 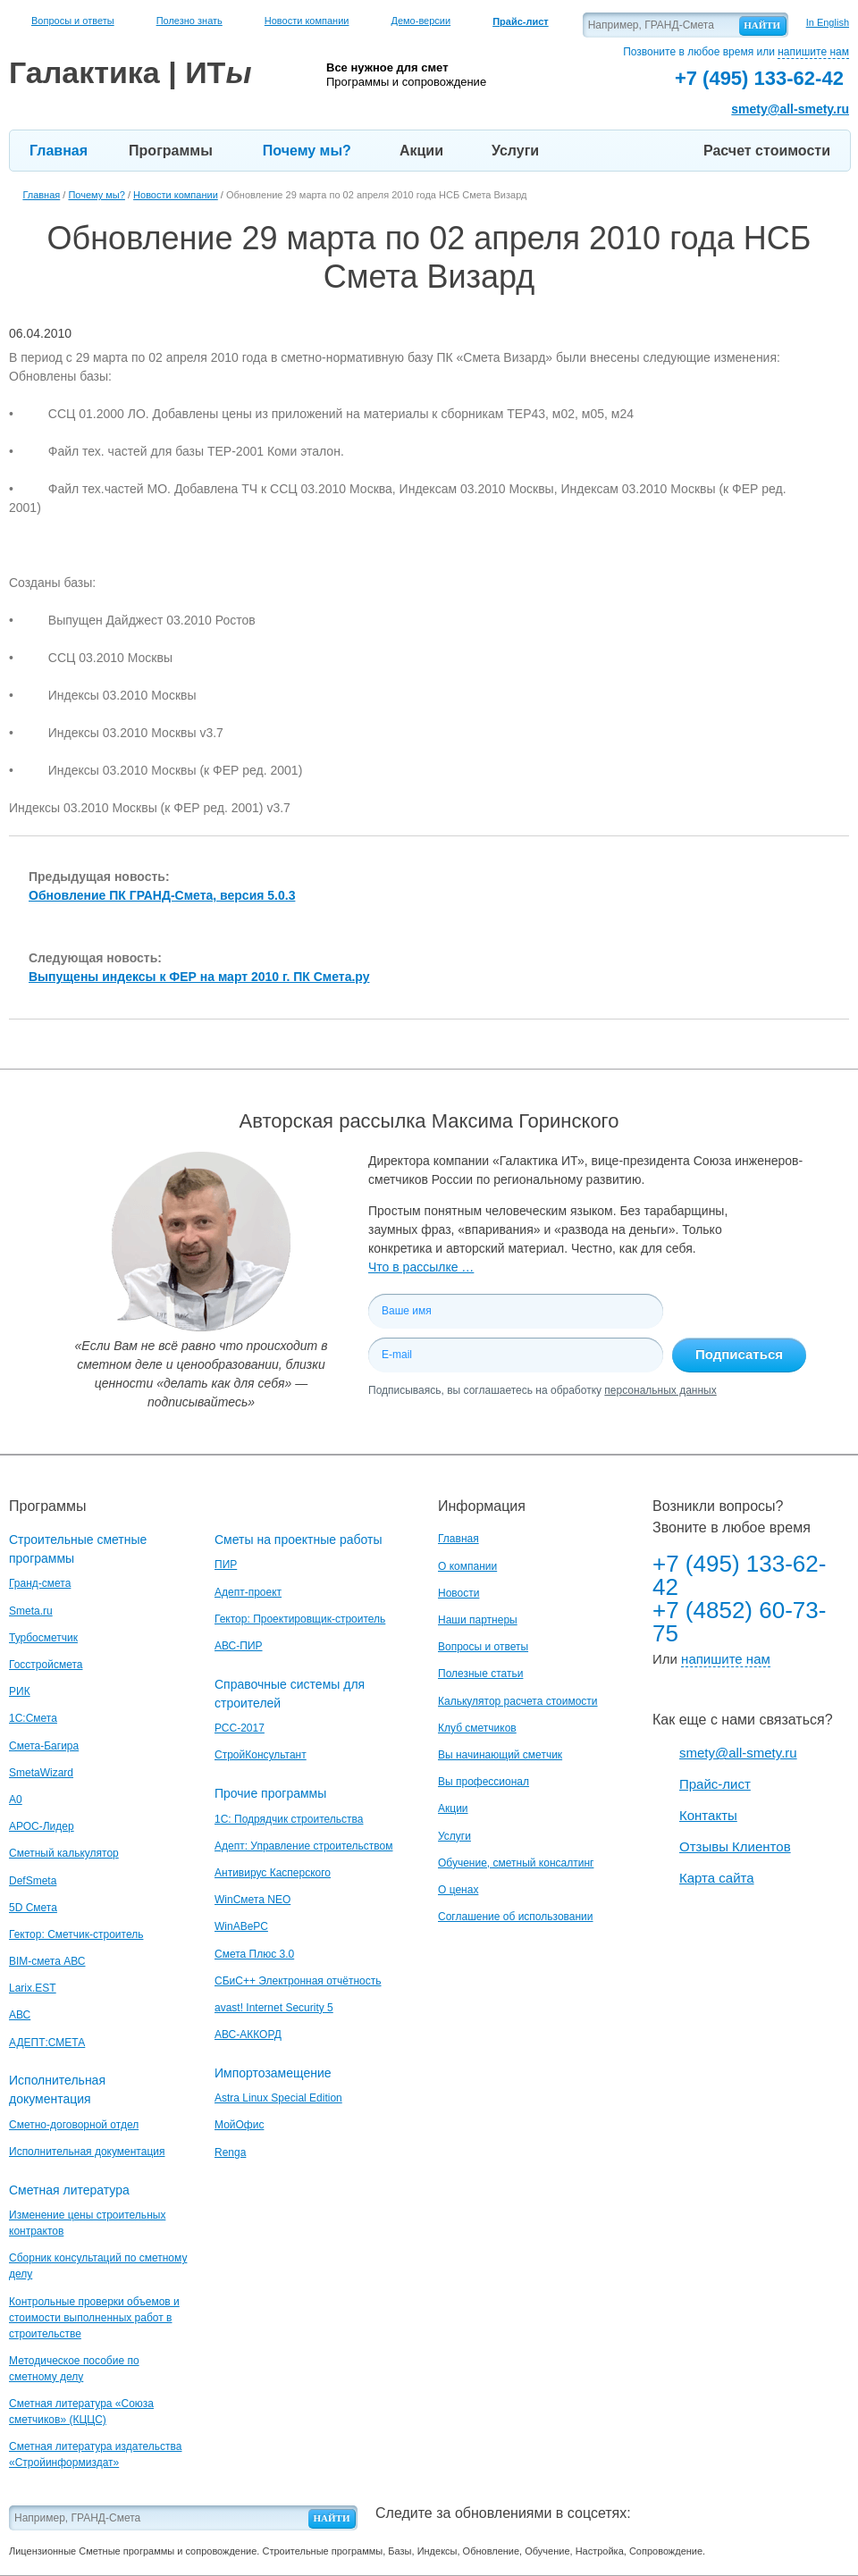 What do you see at coordinates (735, 1846) in the screenshot?
I see `Отзывы Клиентов` at bounding box center [735, 1846].